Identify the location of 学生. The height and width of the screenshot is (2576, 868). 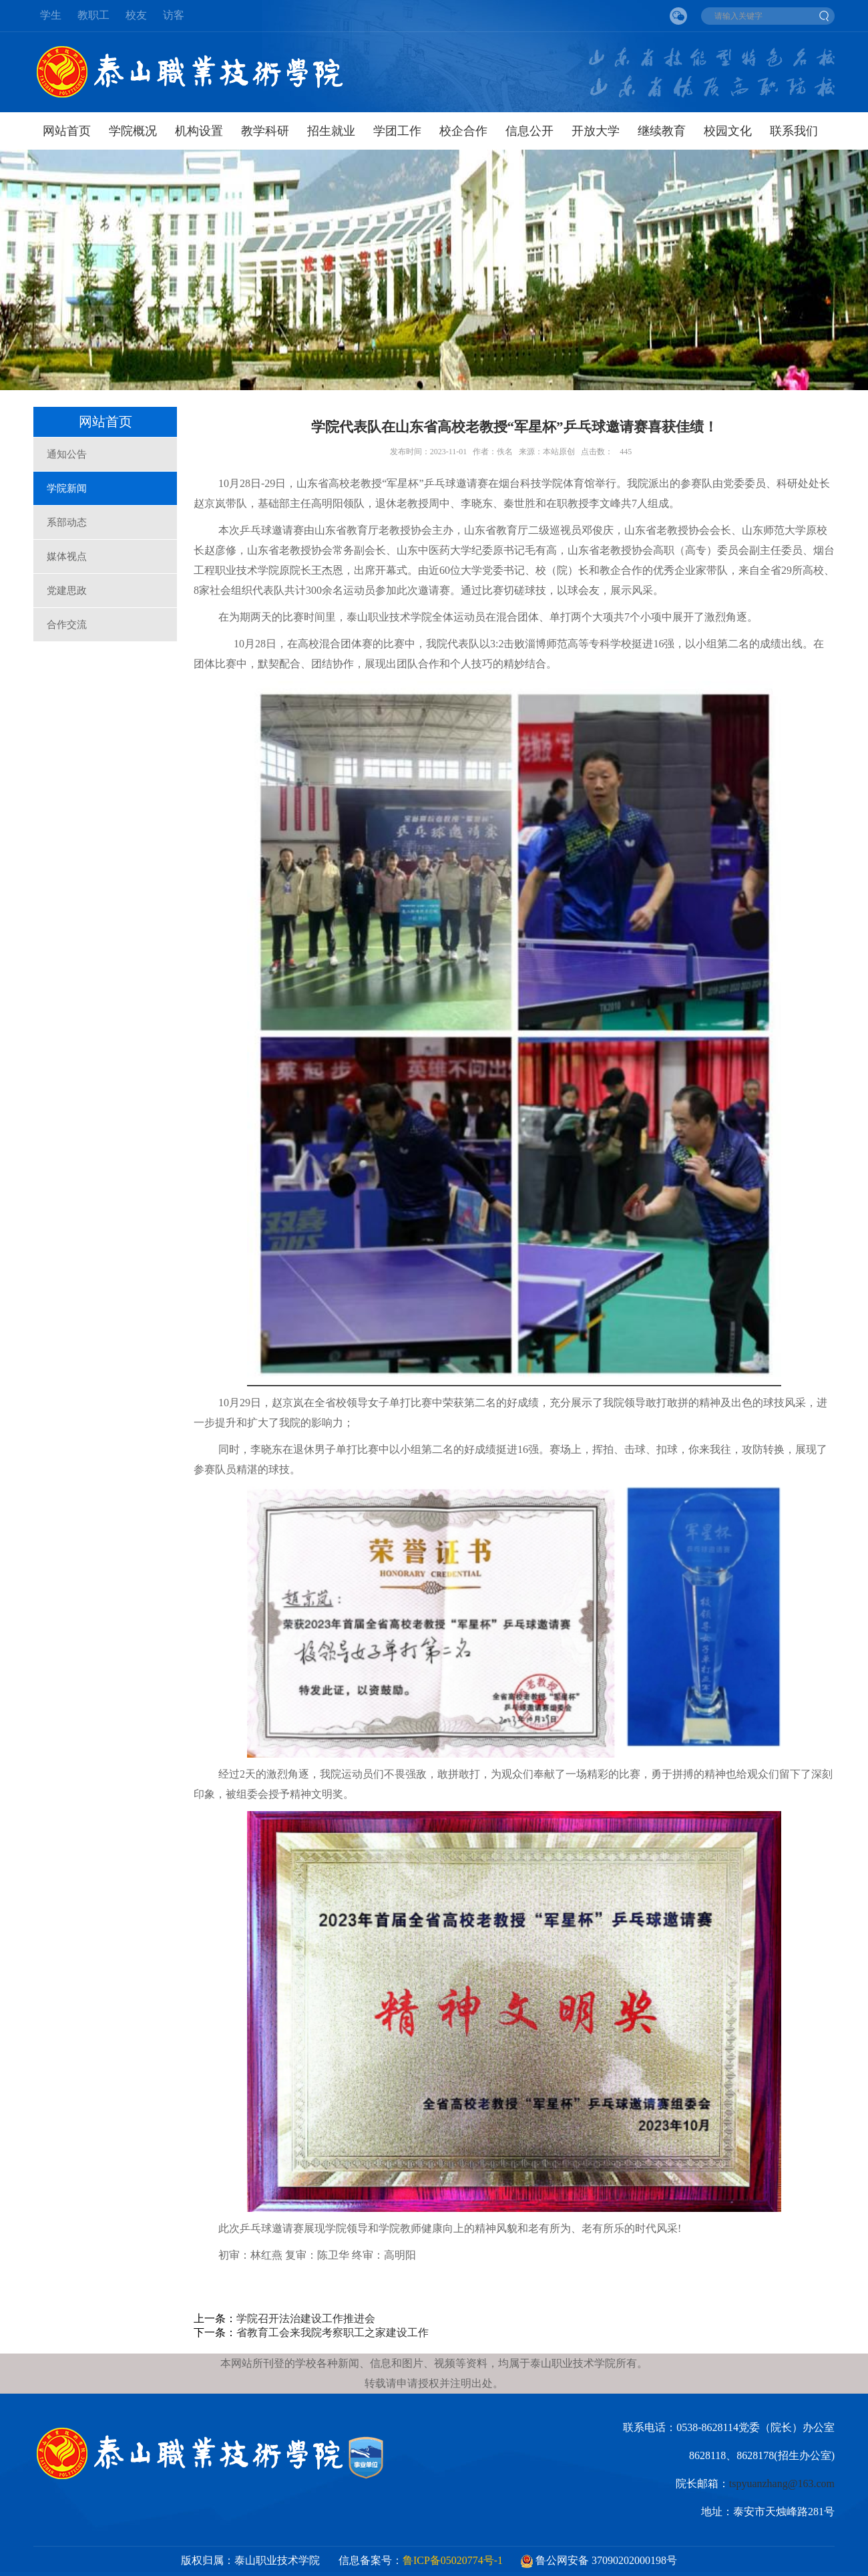
(50, 15).